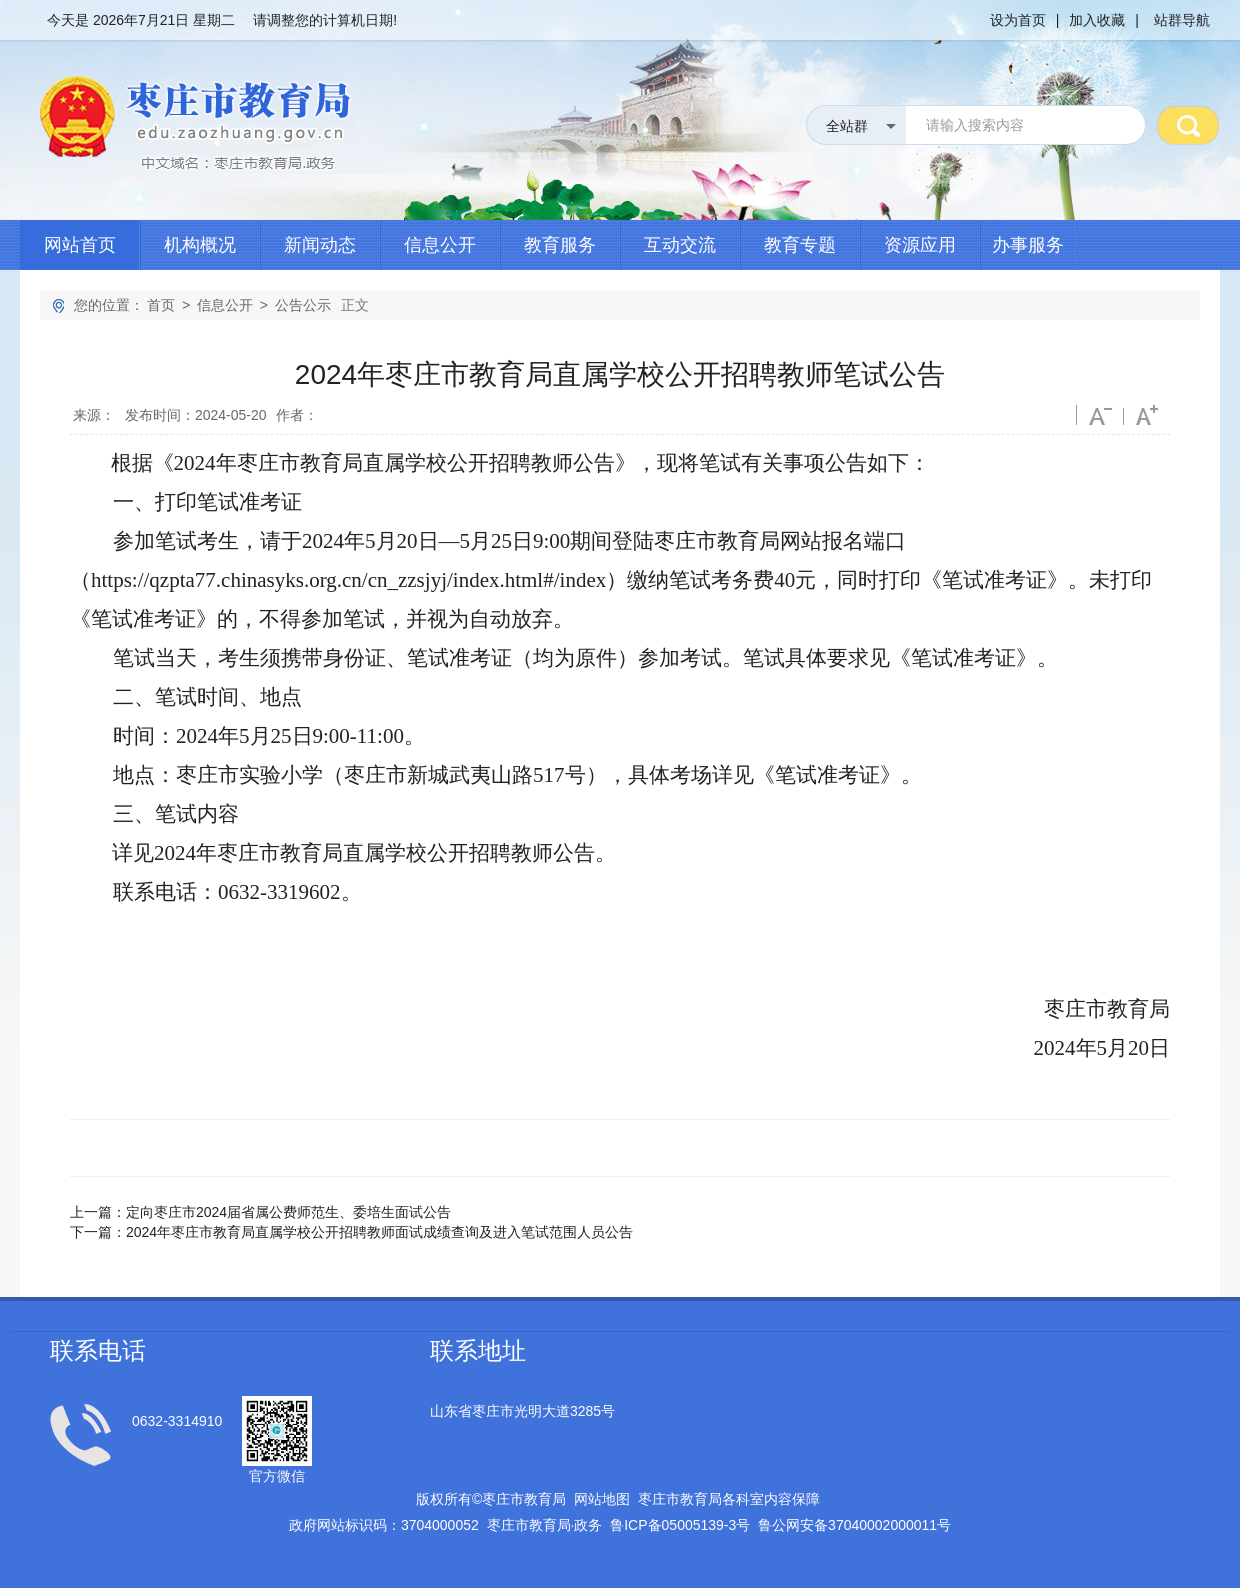 Image resolution: width=1240 pixels, height=1588 pixels. Describe the element at coordinates (1028, 245) in the screenshot. I see `办事服务` at that location.